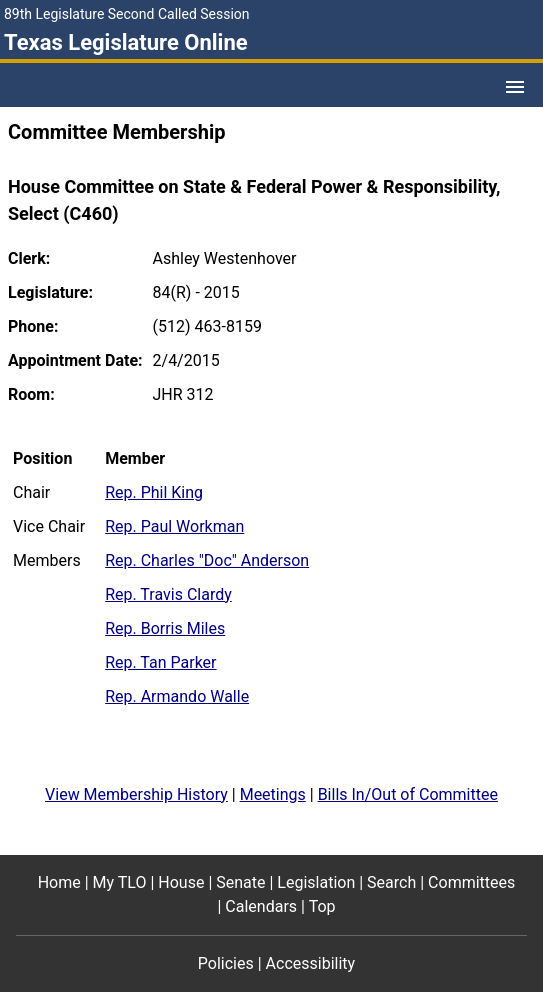 The width and height of the screenshot is (543, 992). Describe the element at coordinates (311, 963) in the screenshot. I see `Accessibility` at that location.